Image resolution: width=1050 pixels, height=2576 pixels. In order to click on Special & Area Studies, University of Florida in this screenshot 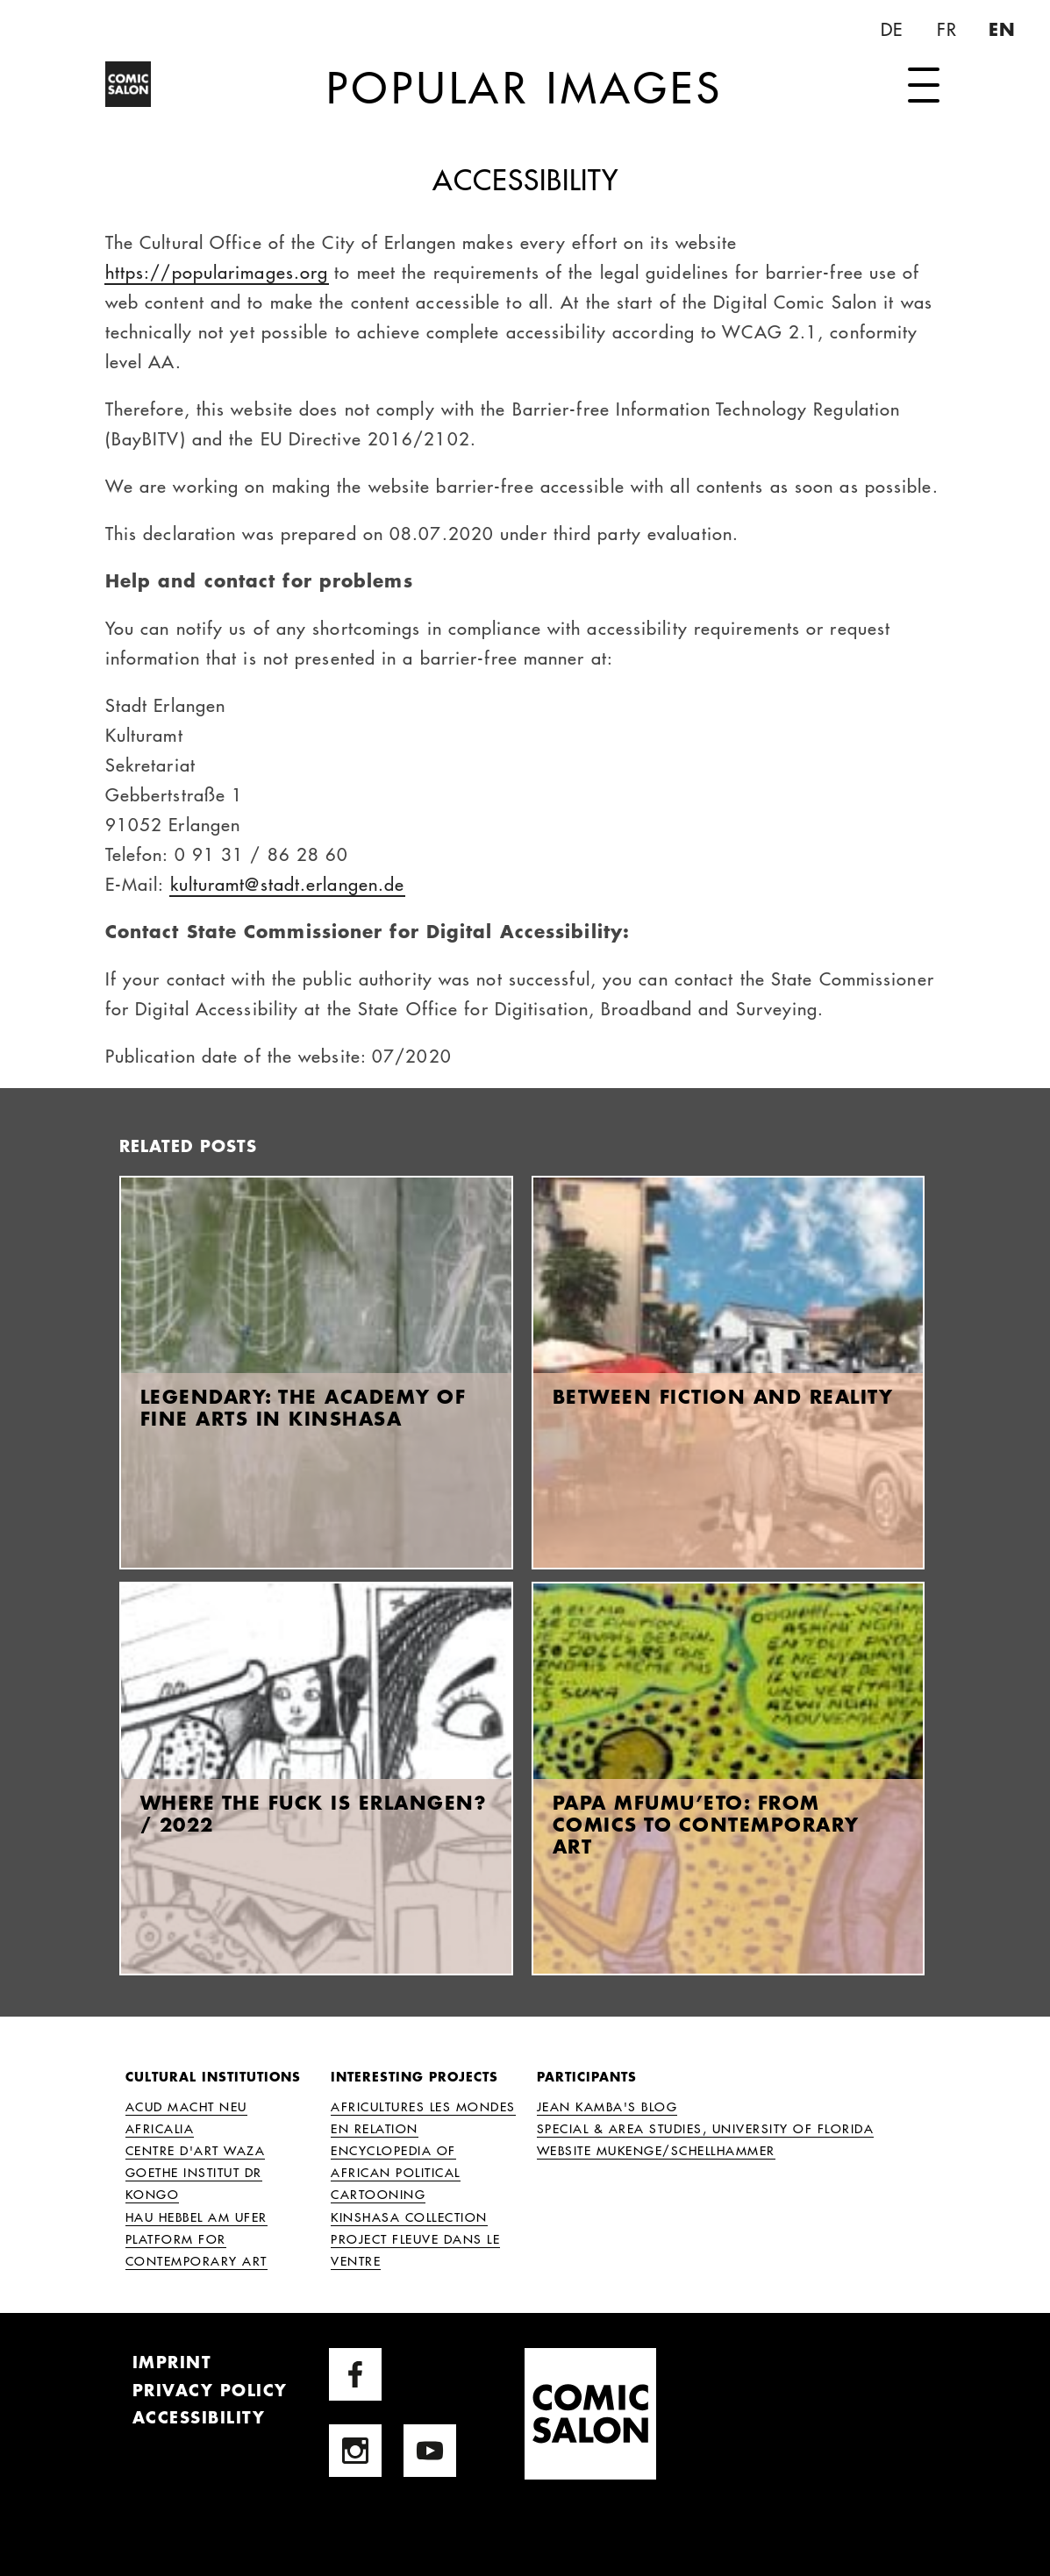, I will do `click(706, 2128)`.